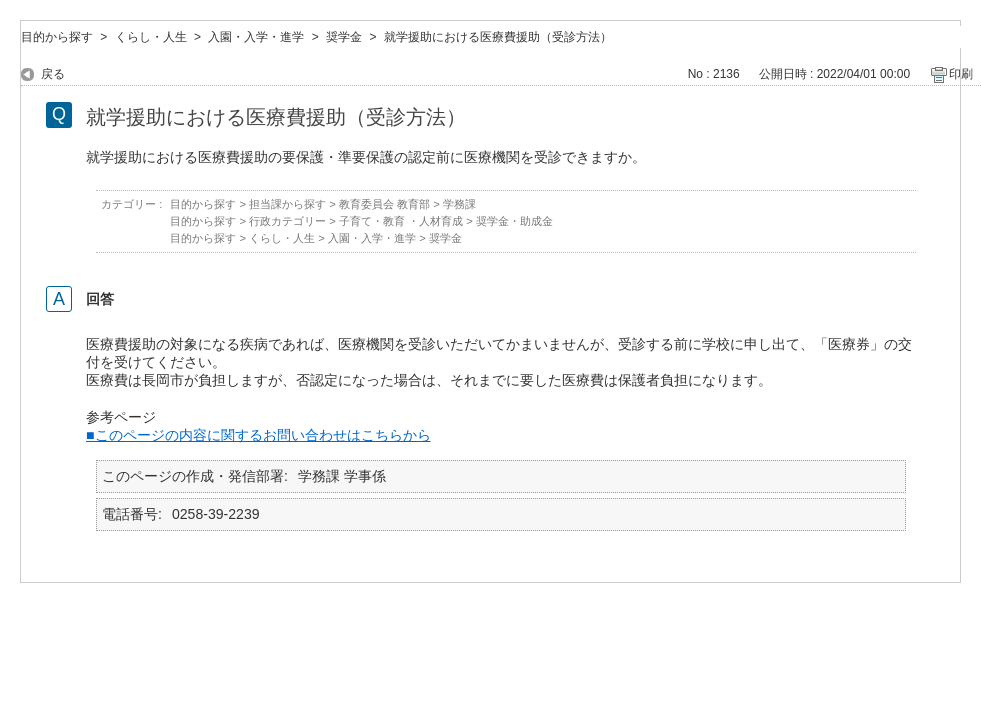 This screenshot has width=981, height=720. Describe the element at coordinates (151, 37) in the screenshot. I see `くらし・人生` at that location.